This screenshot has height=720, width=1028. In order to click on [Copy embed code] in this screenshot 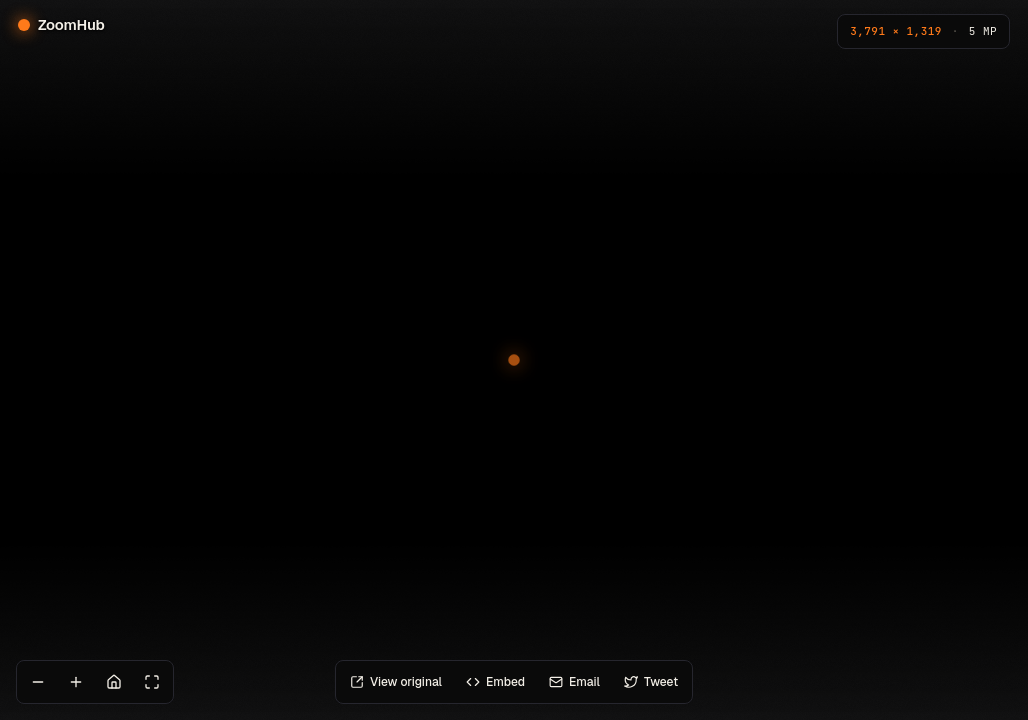, I will do `click(495, 682)`.